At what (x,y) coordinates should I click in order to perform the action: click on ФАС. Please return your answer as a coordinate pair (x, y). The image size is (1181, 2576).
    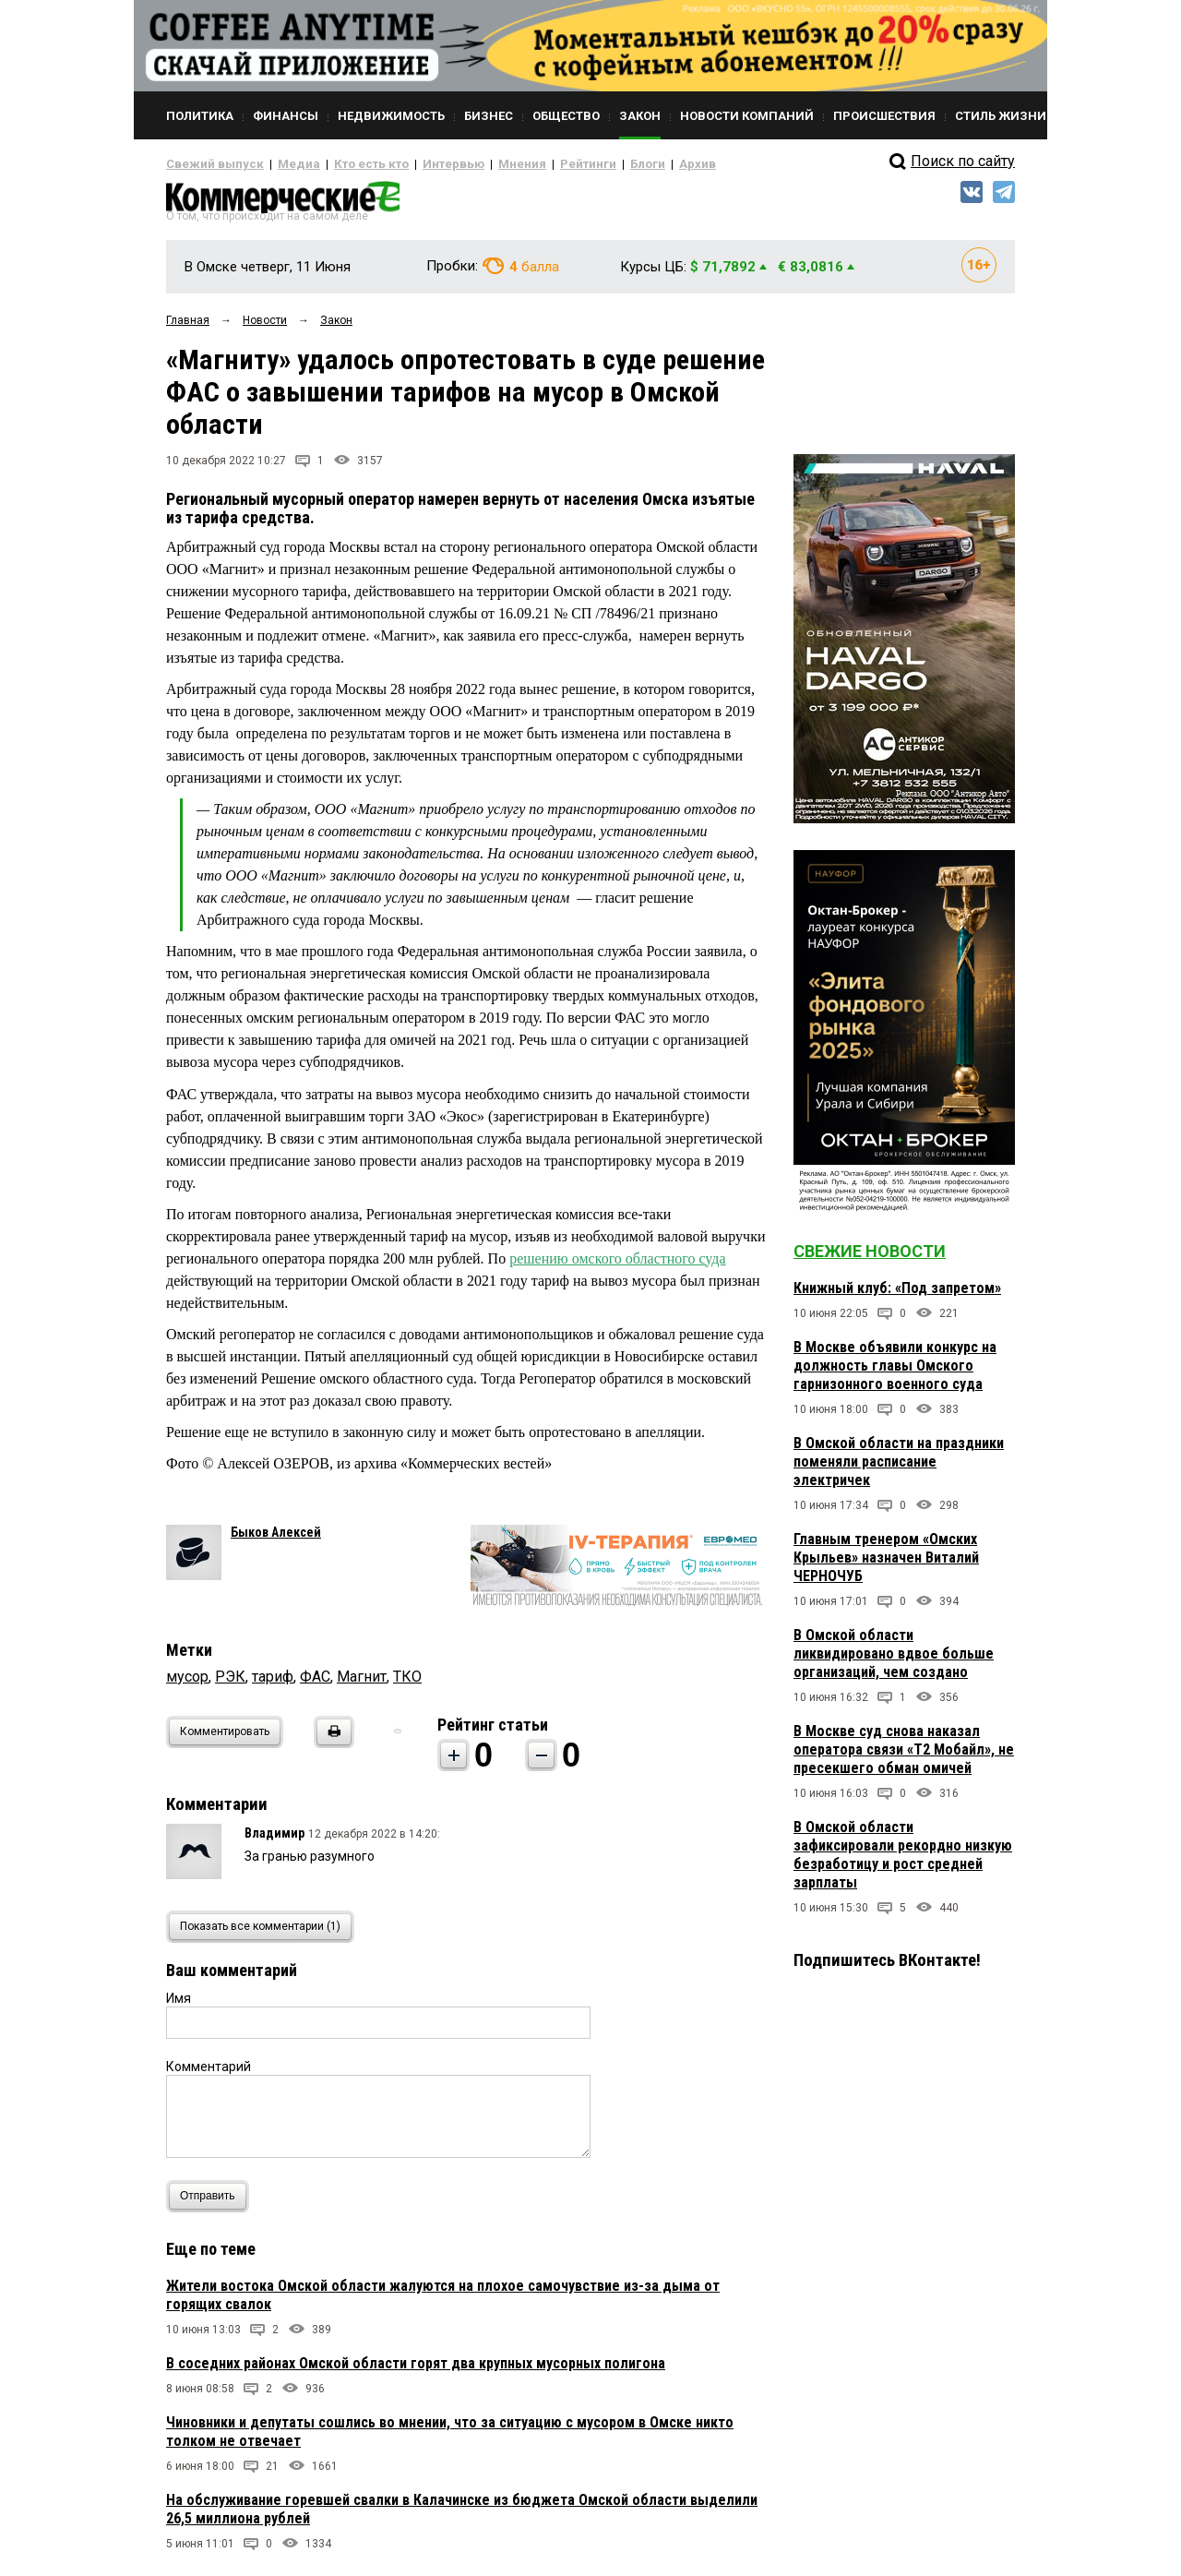
    Looking at the image, I should click on (315, 1684).